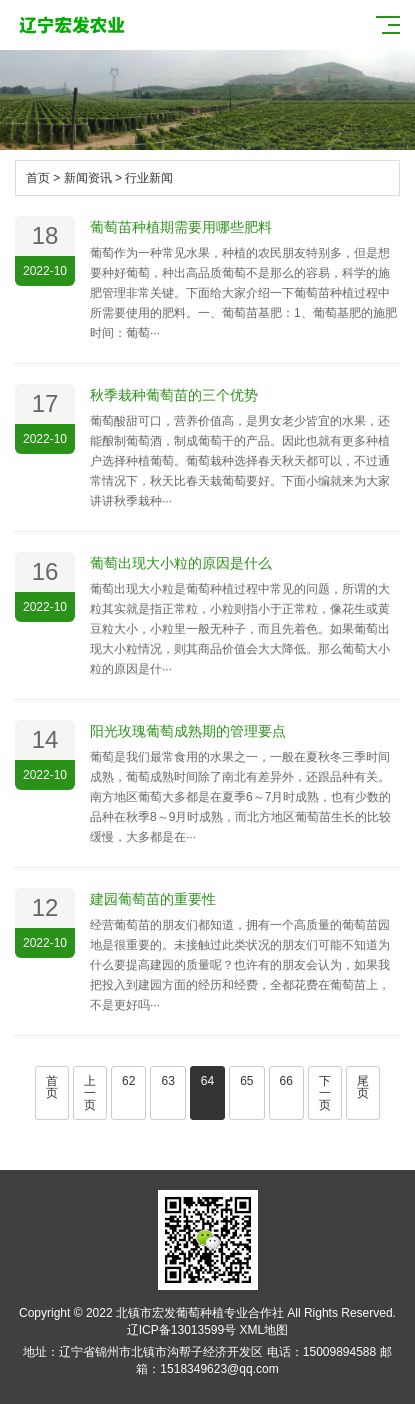 This screenshot has height=1404, width=415. Describe the element at coordinates (128, 1081) in the screenshot. I see `62` at that location.